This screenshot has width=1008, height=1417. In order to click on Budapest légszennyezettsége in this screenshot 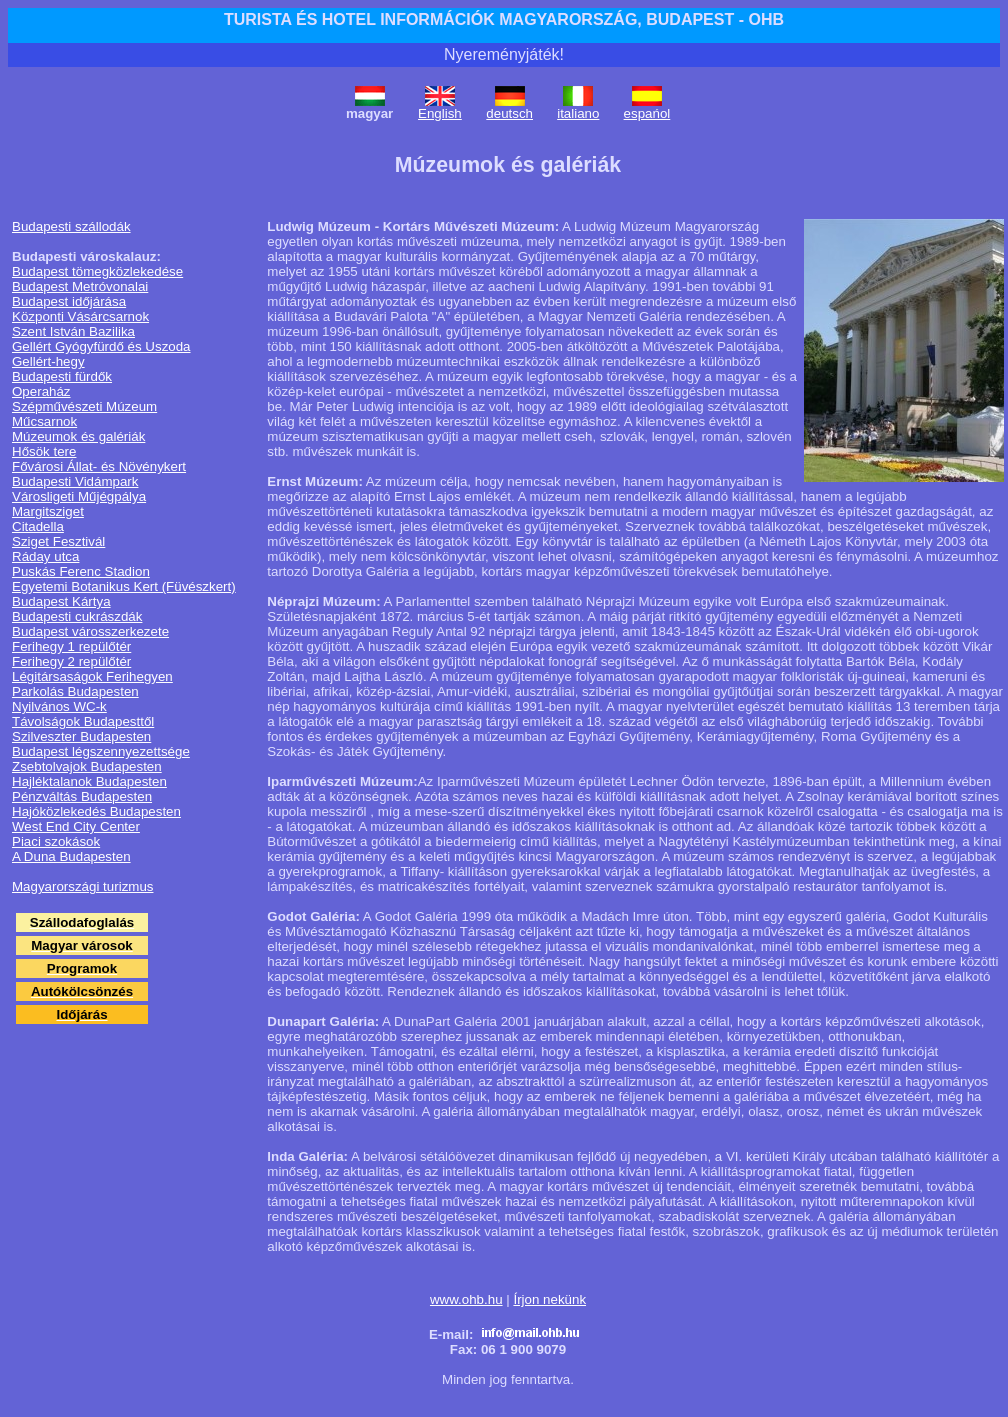, I will do `click(101, 751)`.